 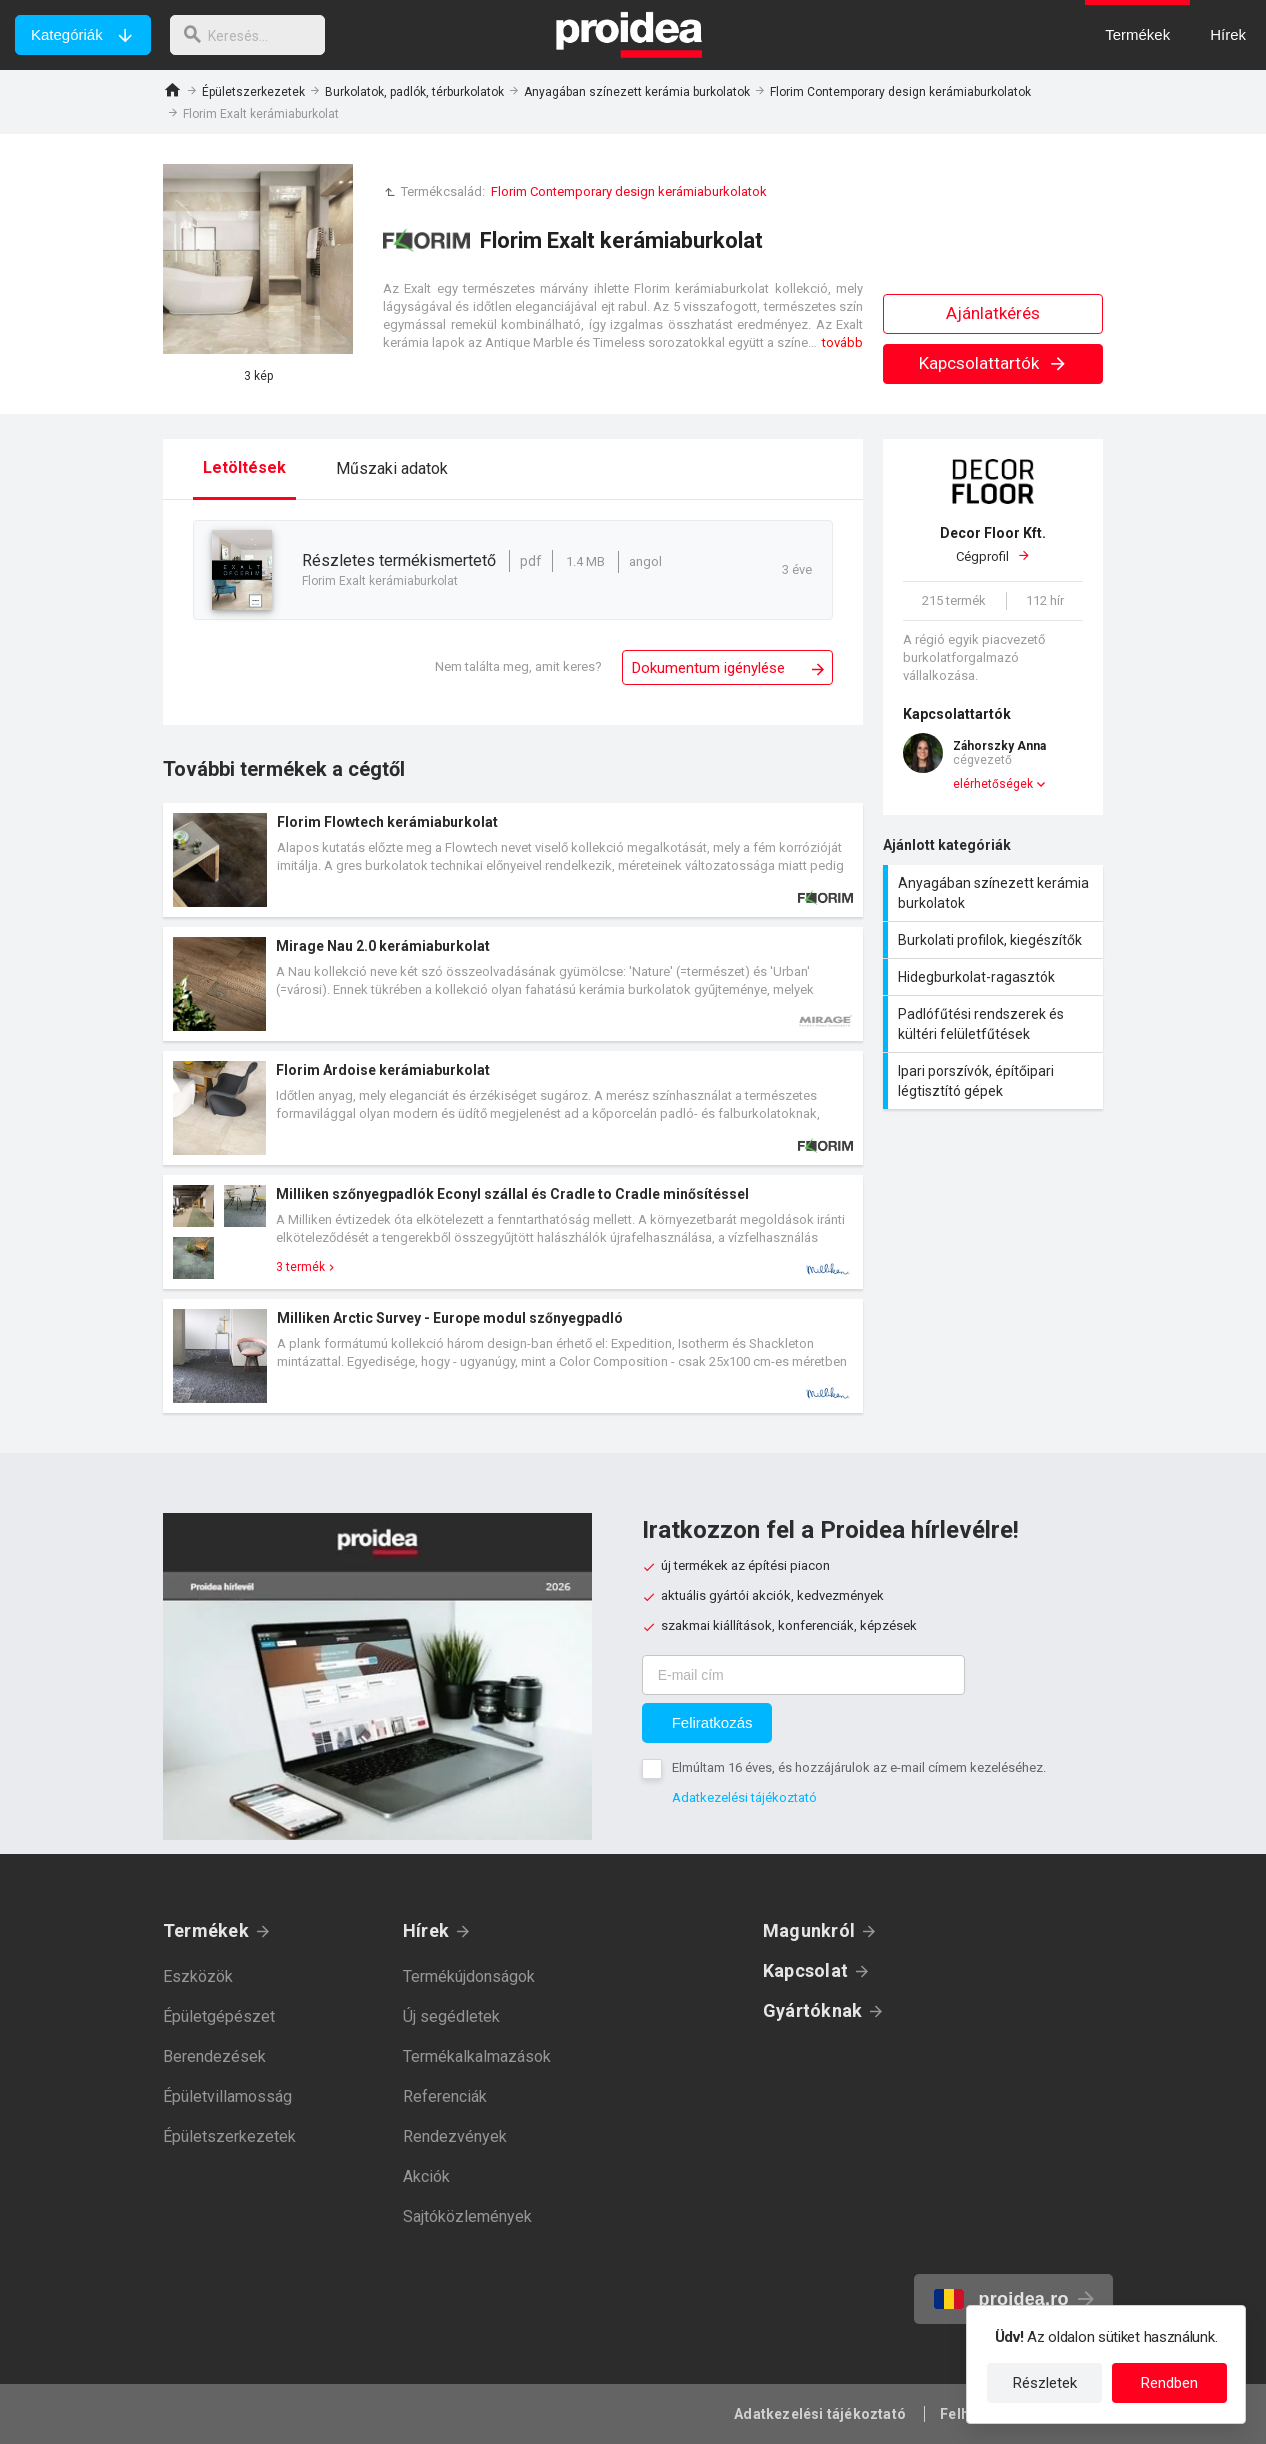 I want to click on Akciók, so click(x=426, y=2176).